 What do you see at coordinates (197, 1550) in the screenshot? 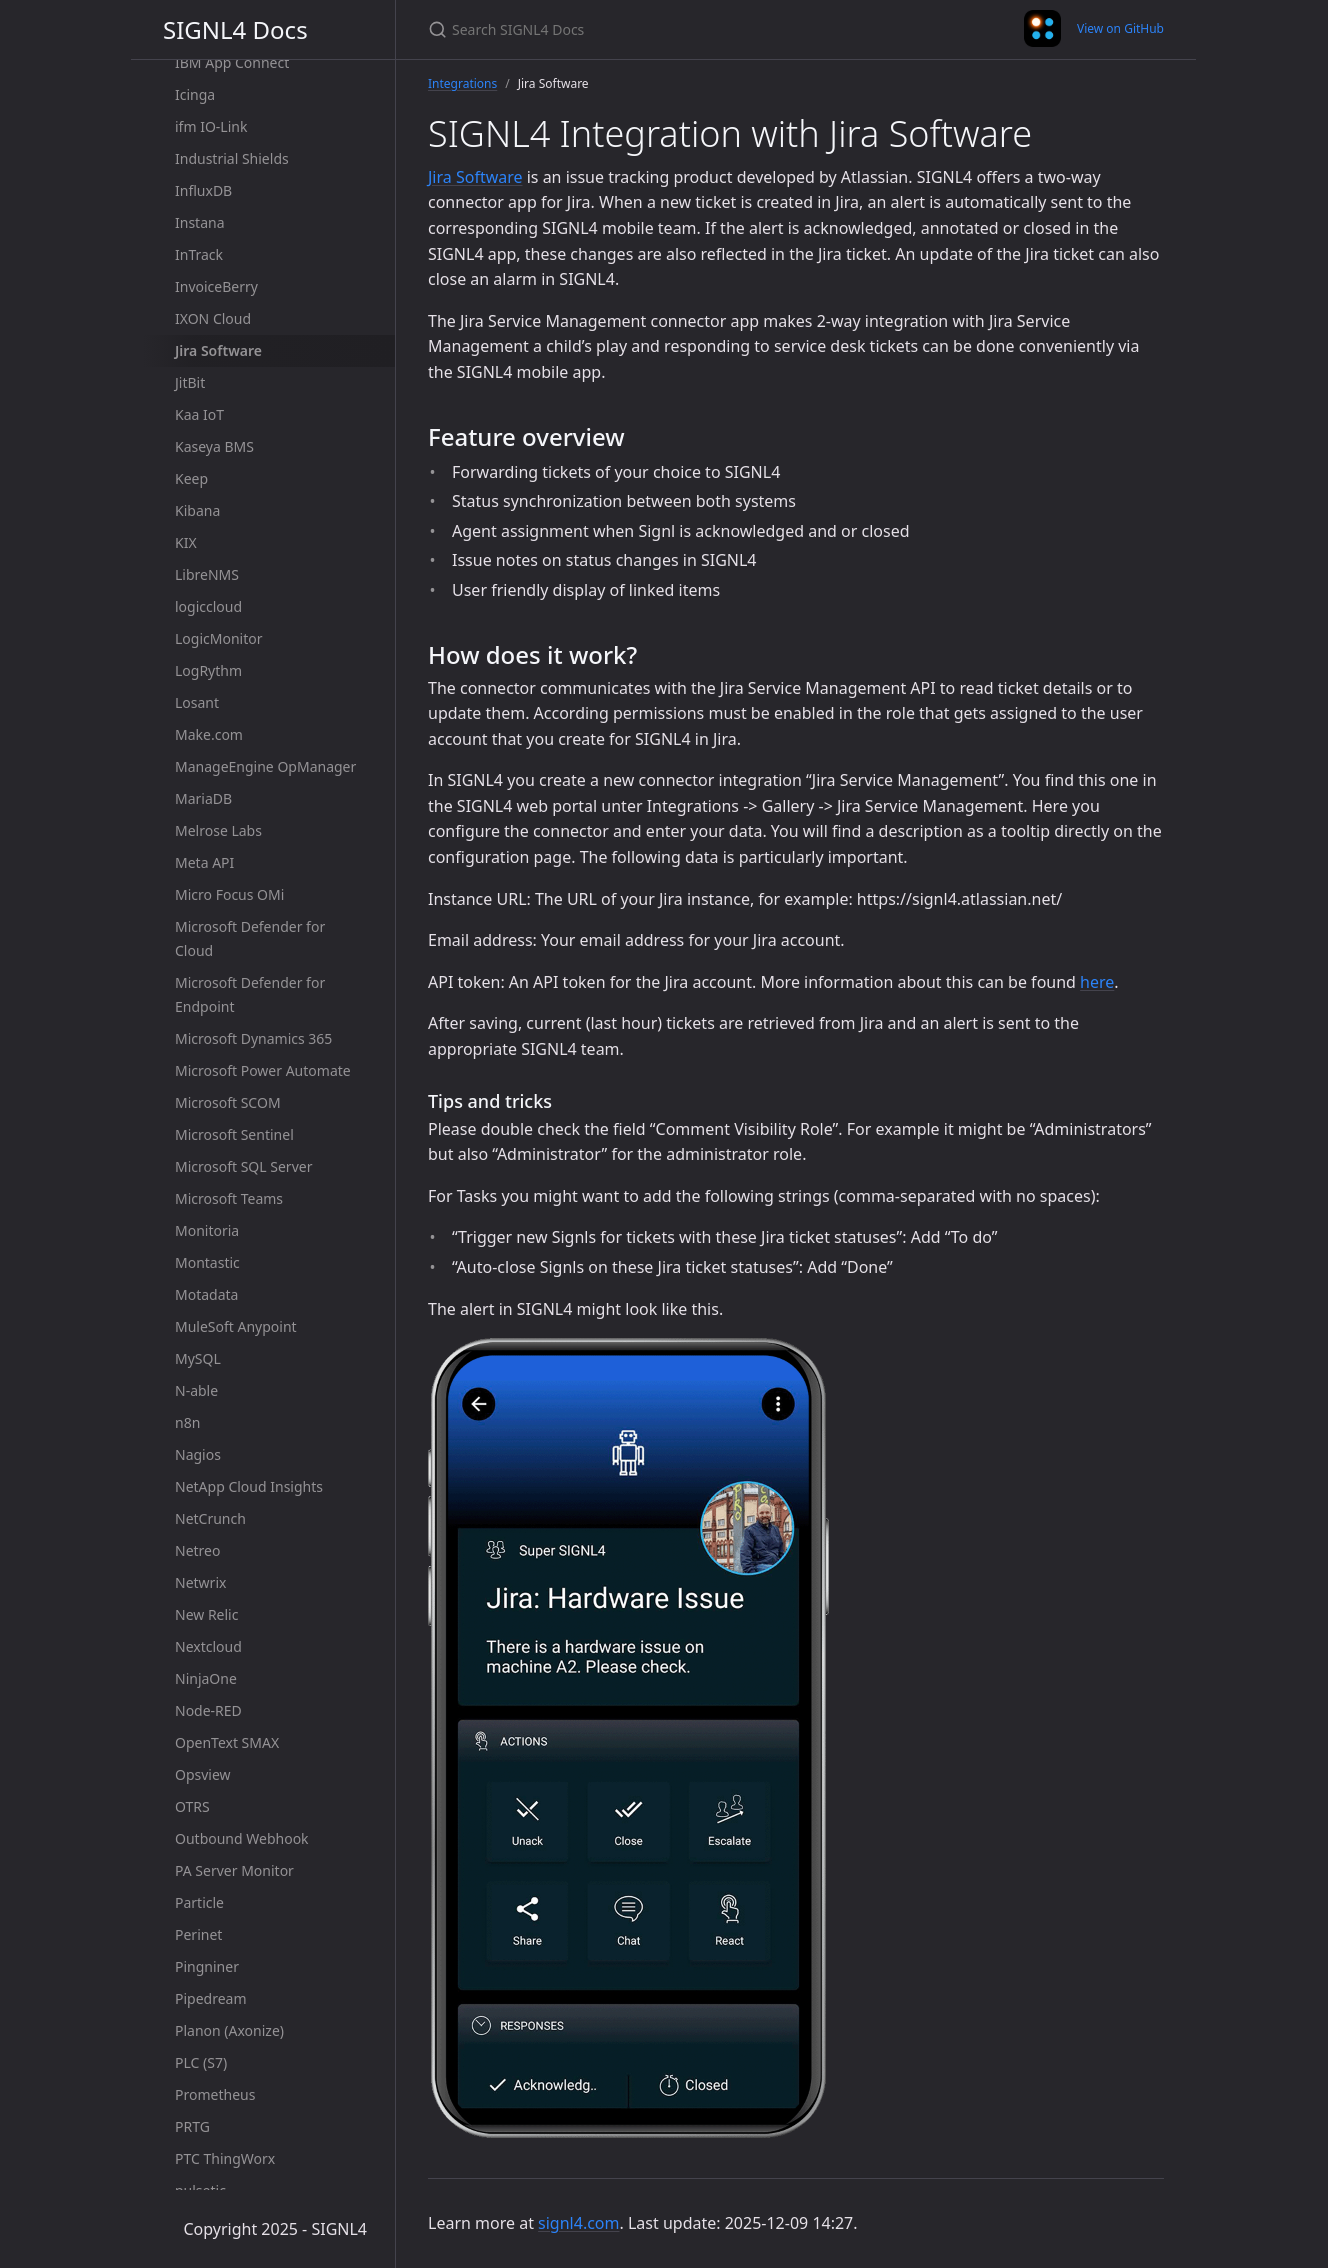
I see `Netreo` at bounding box center [197, 1550].